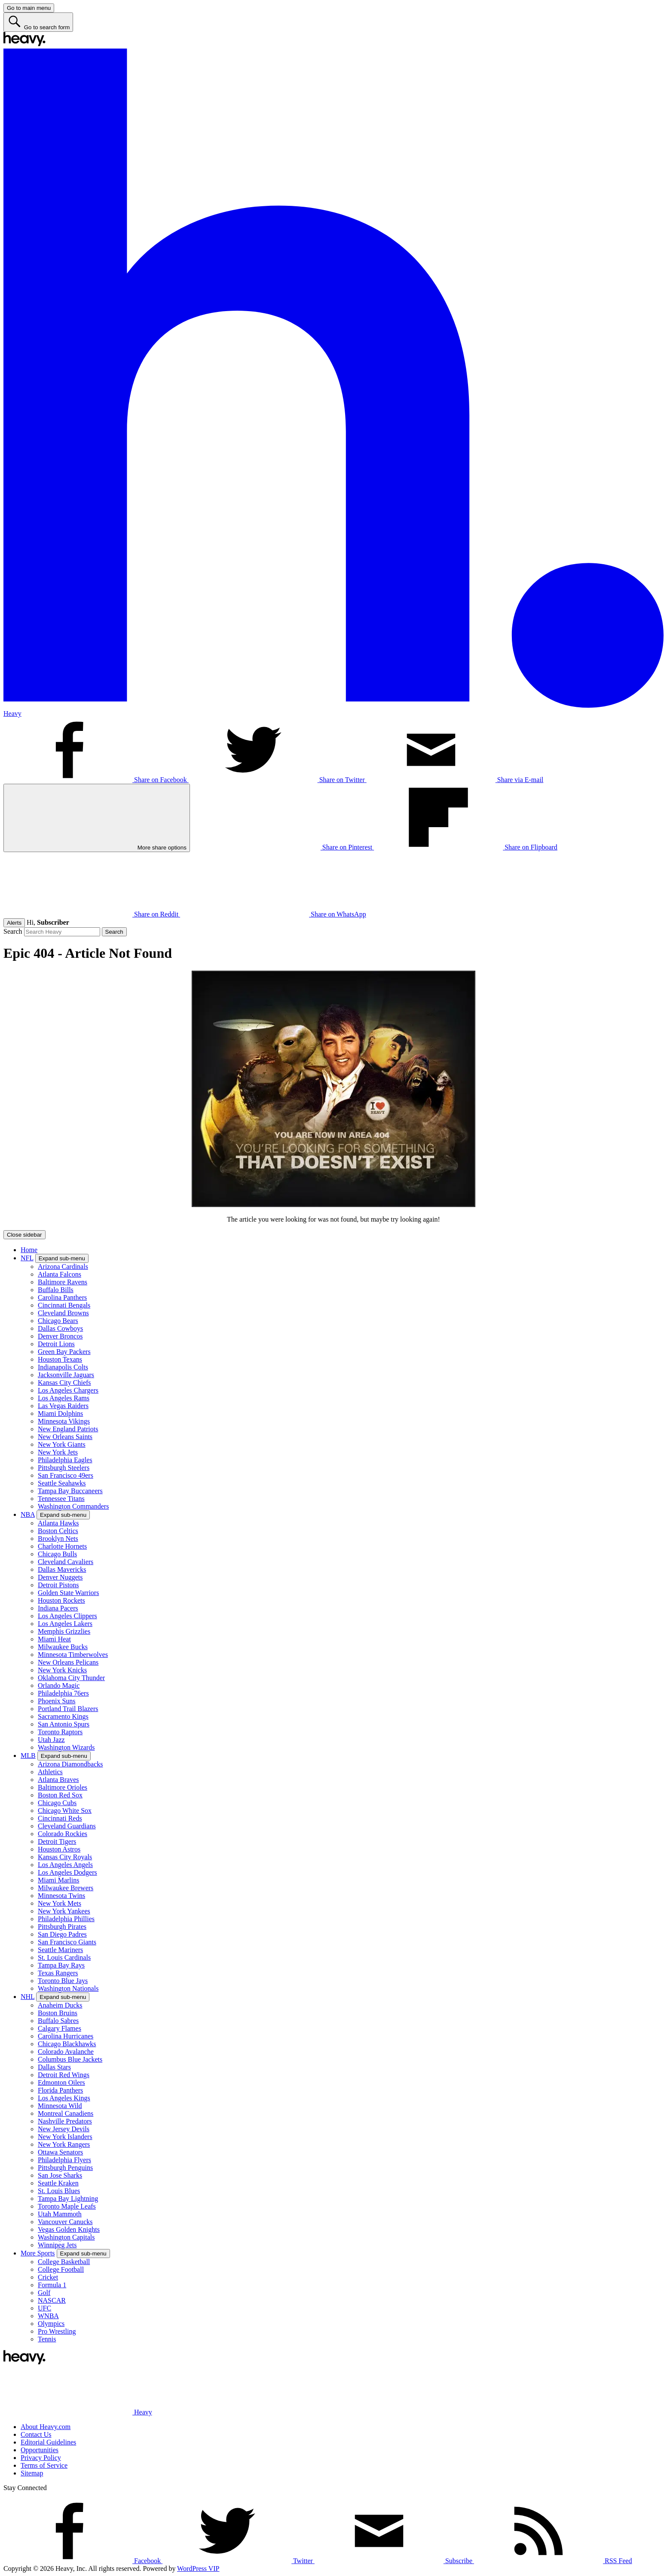 The height and width of the screenshot is (2576, 667). What do you see at coordinates (58, 1608) in the screenshot?
I see `Indiana Pacers` at bounding box center [58, 1608].